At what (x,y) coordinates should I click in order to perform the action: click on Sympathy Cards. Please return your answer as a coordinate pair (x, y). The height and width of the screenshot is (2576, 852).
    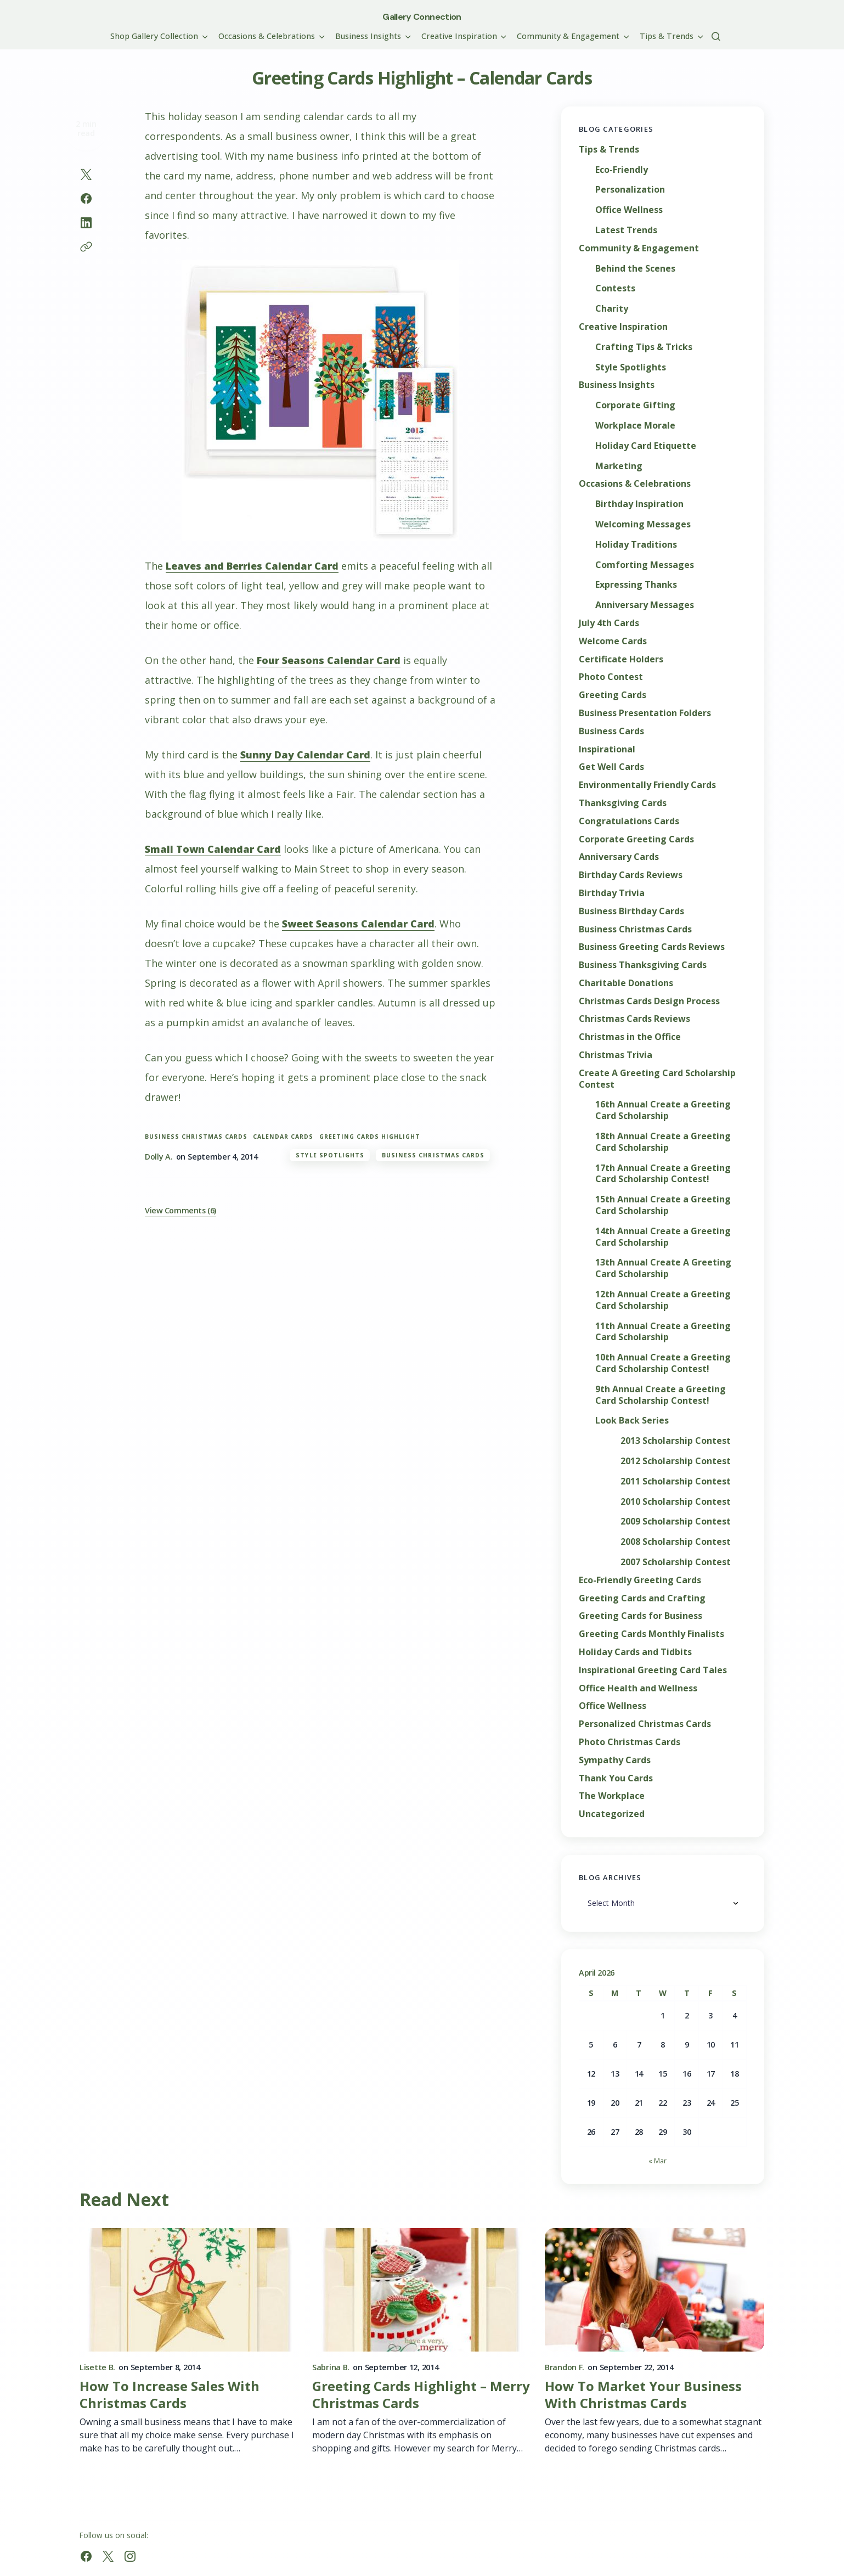
    Looking at the image, I should click on (615, 1760).